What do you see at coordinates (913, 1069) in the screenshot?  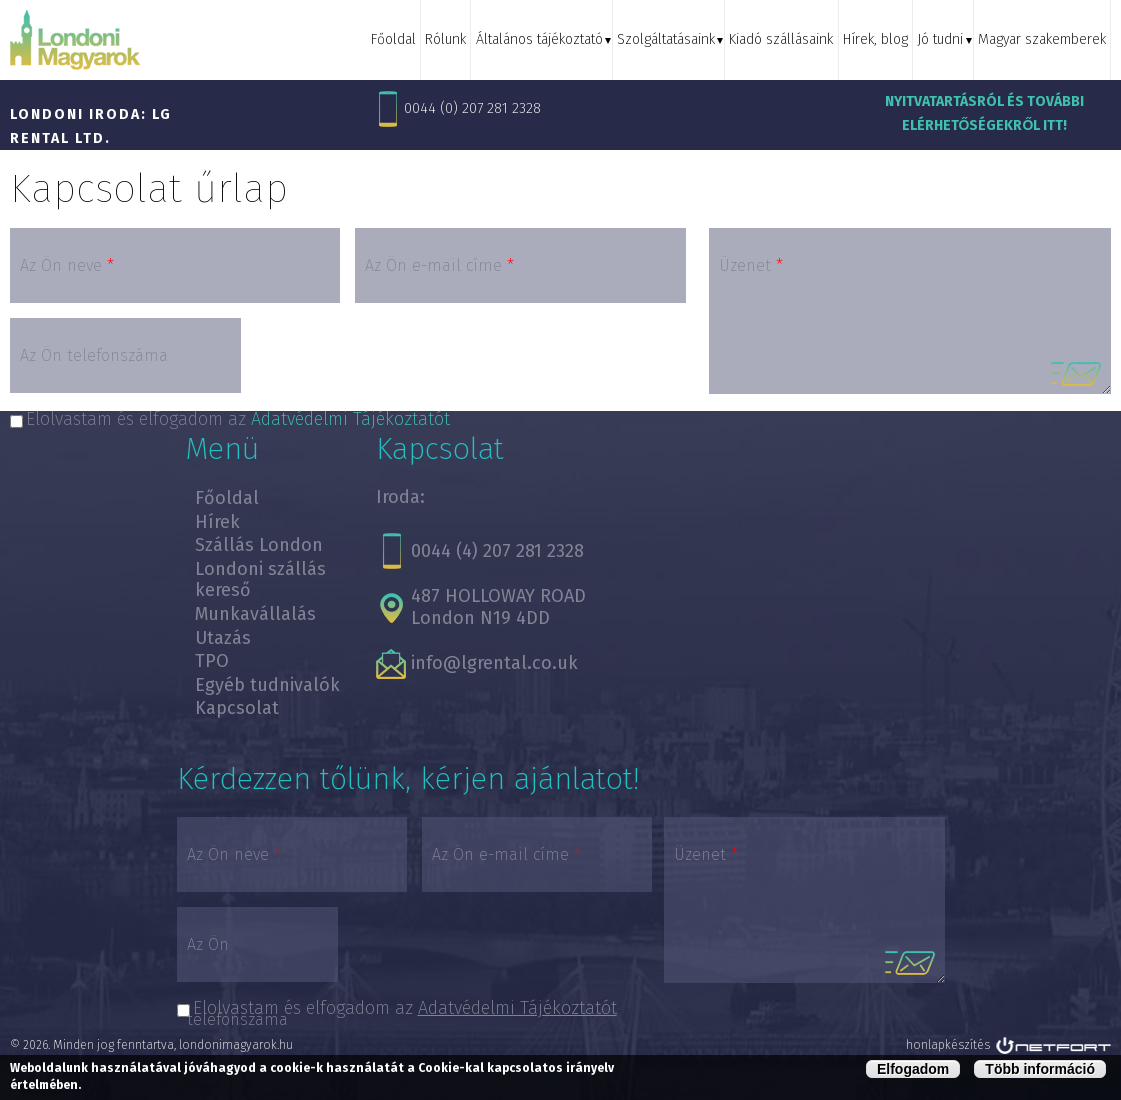 I see `Elfogadom` at bounding box center [913, 1069].